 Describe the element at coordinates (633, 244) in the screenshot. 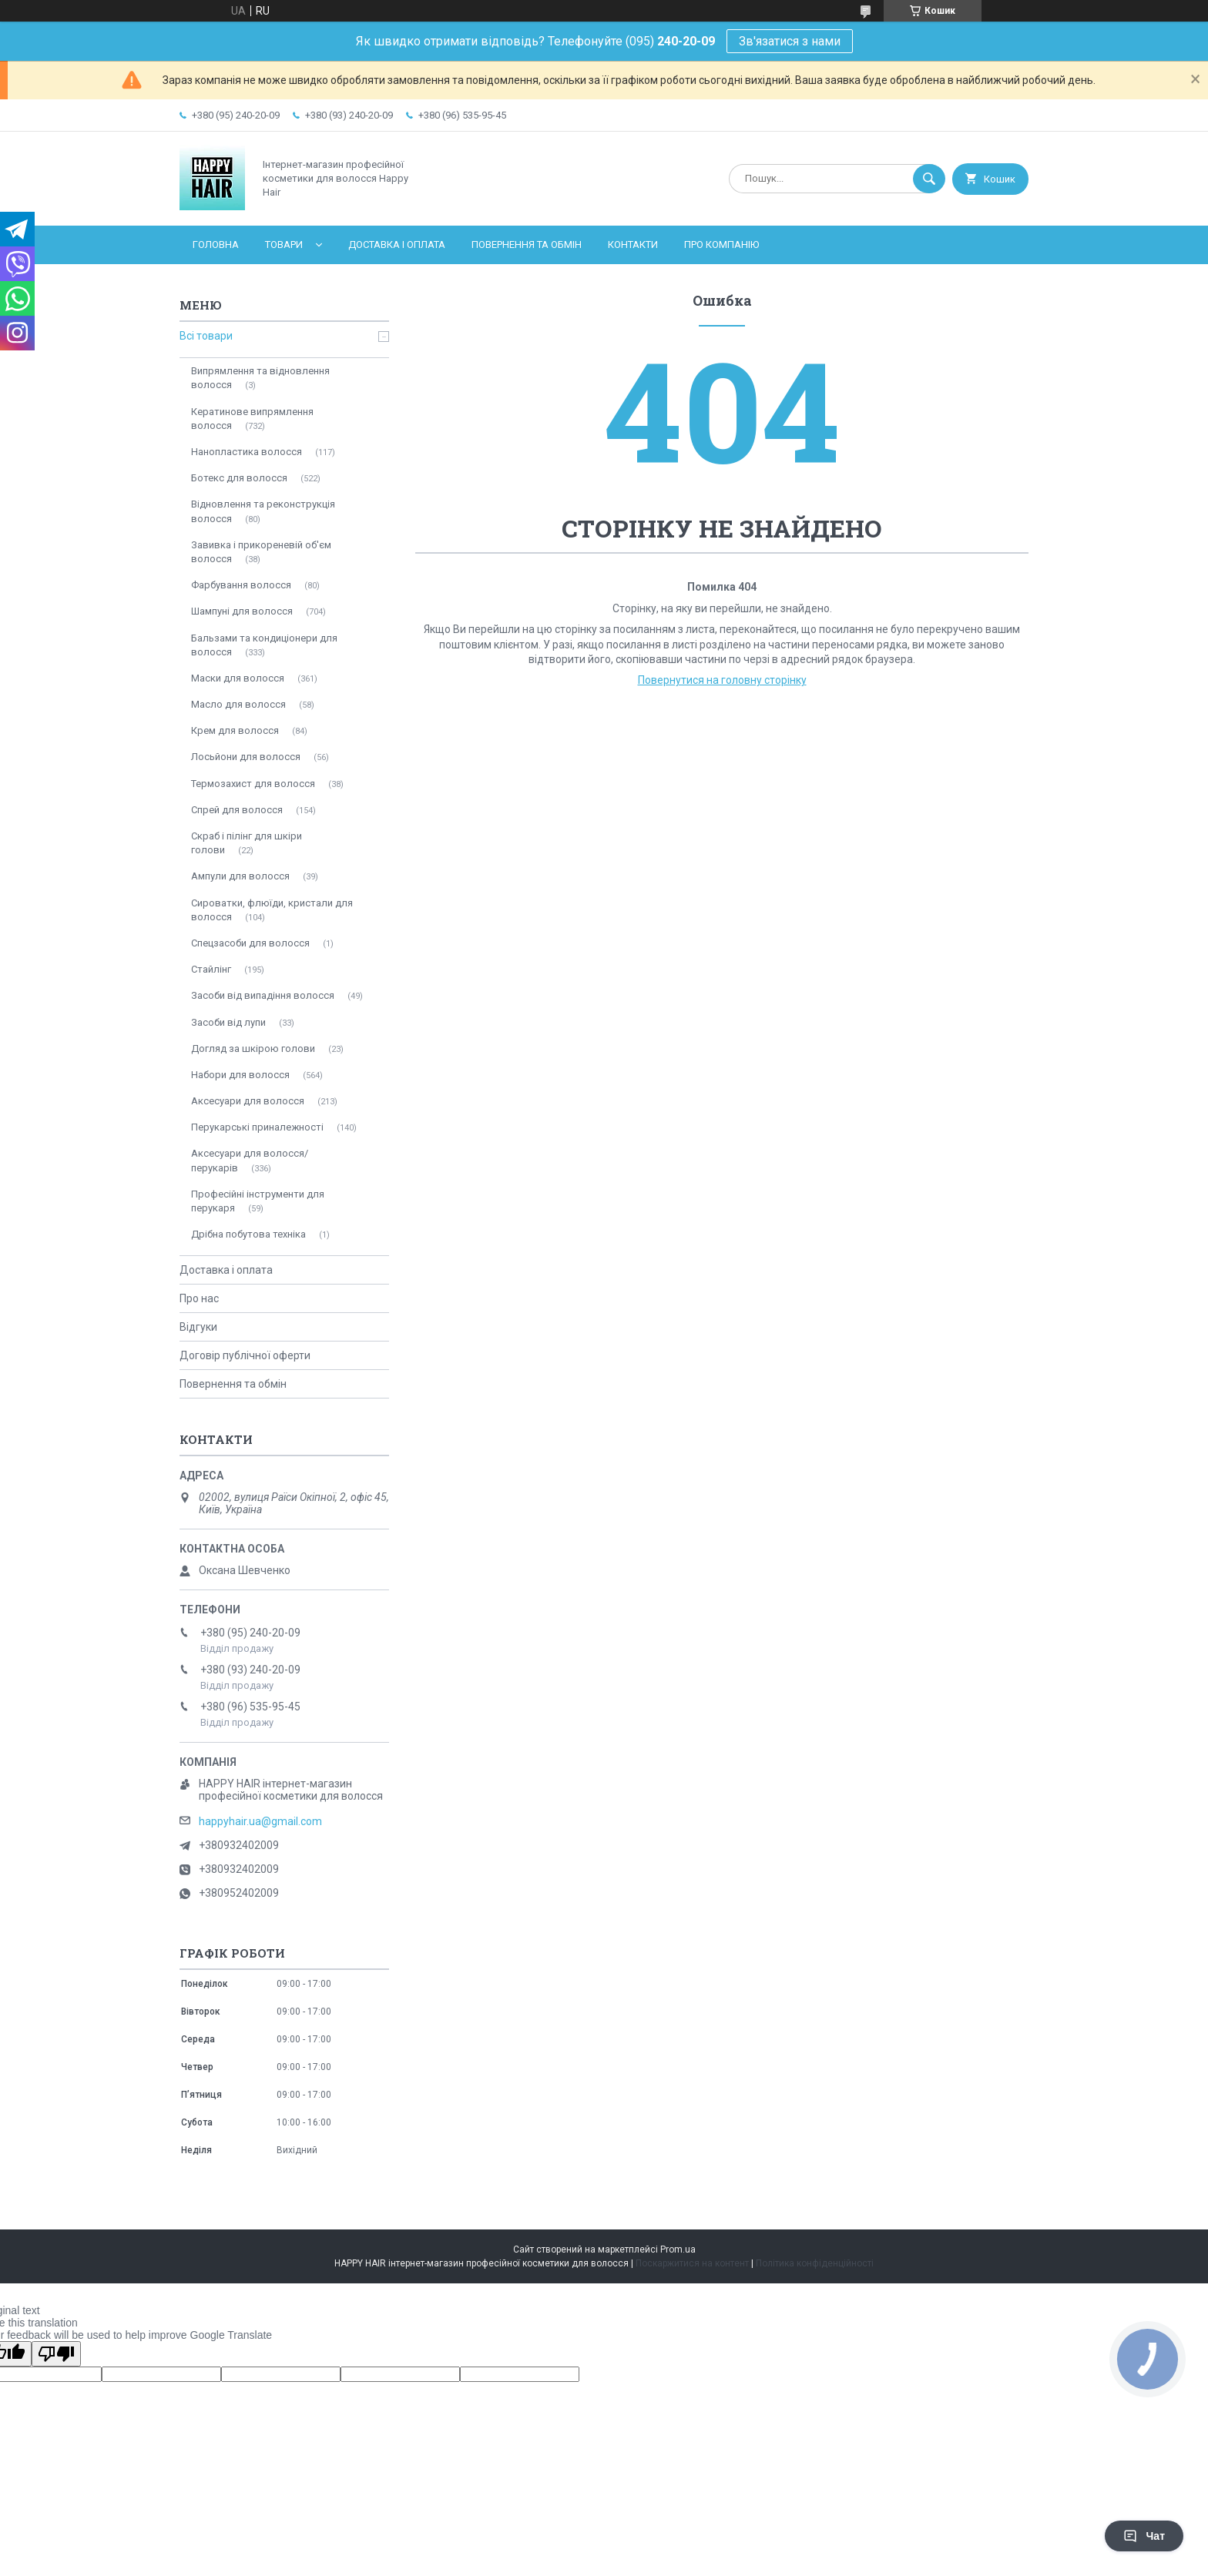

I see `Контакти` at that location.